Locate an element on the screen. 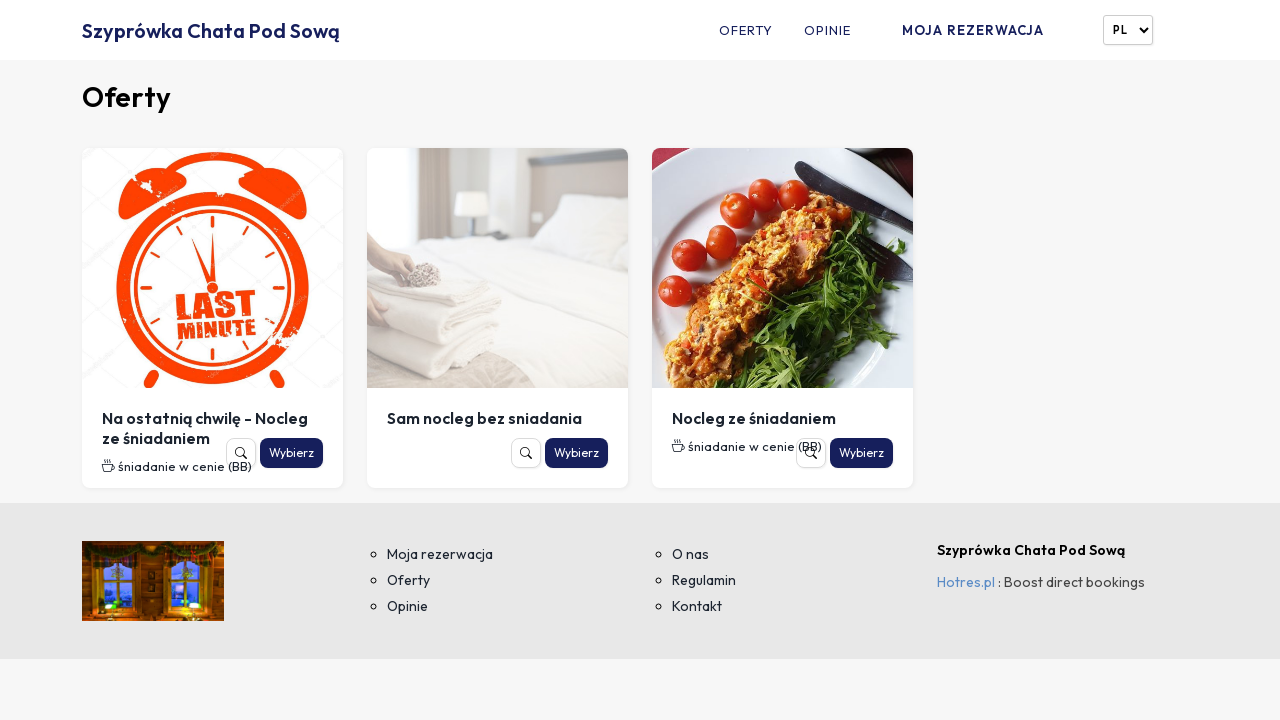  Moja rezerwacja is located at coordinates (973, 30).